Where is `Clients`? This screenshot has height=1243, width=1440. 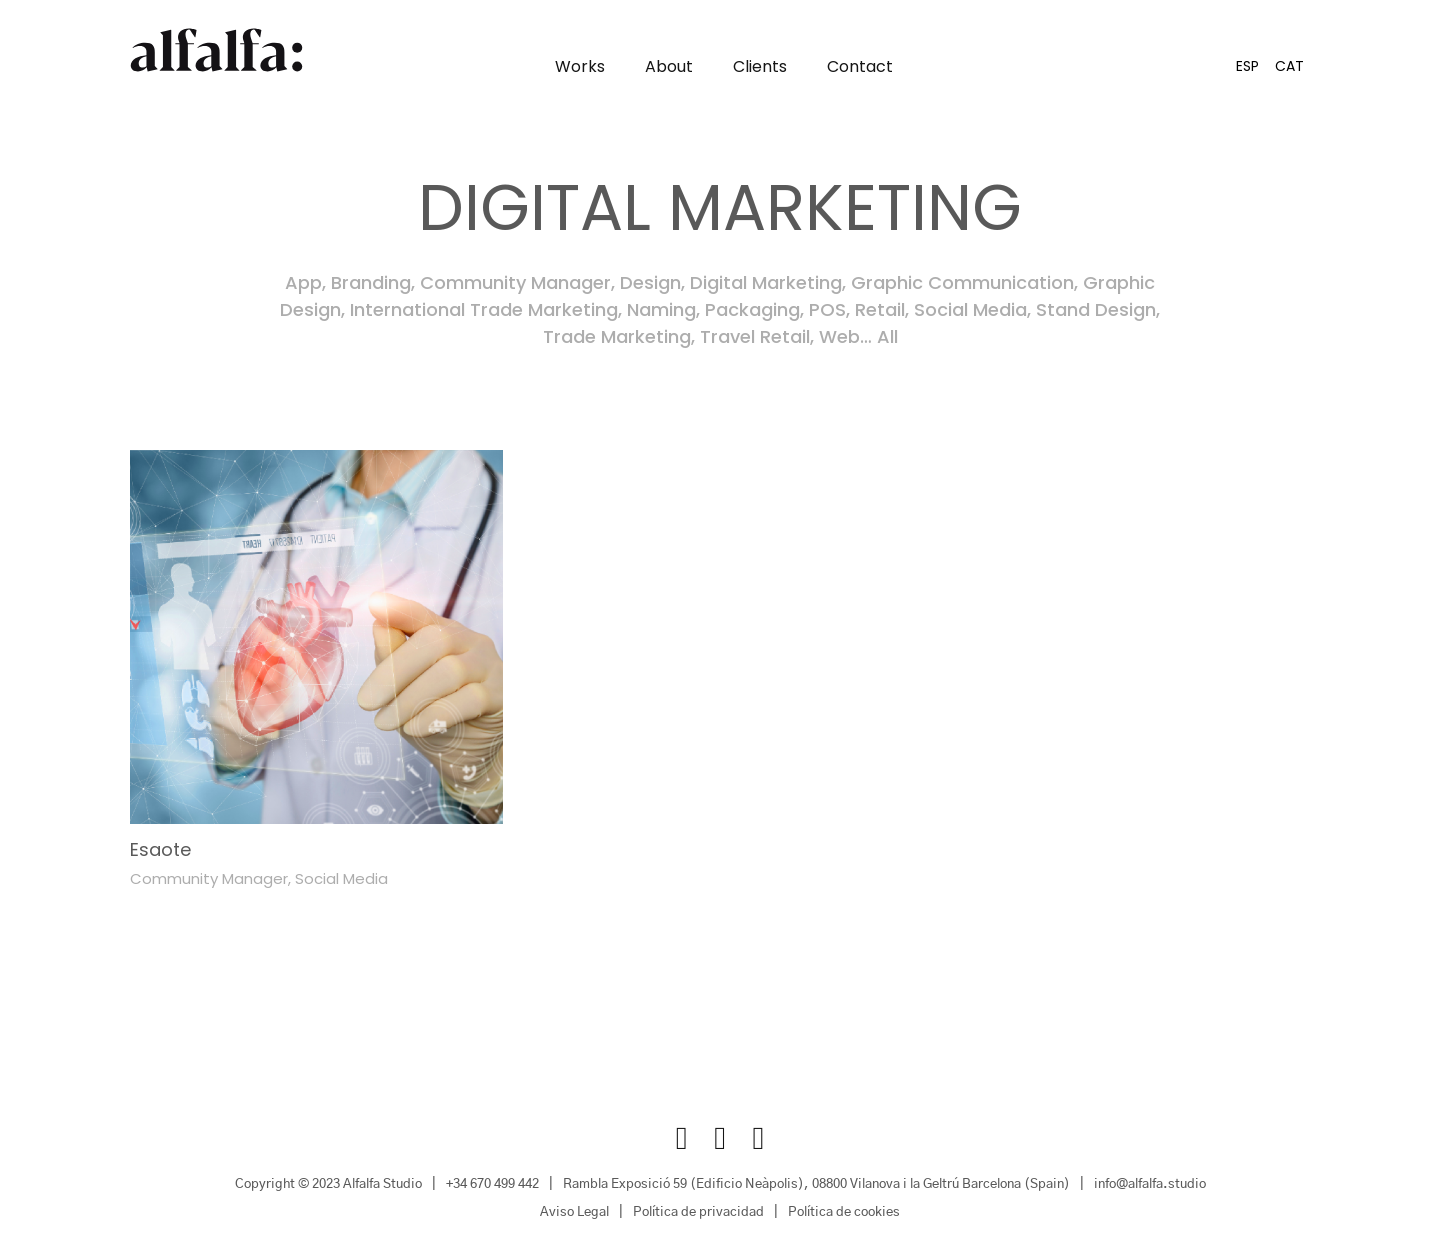 Clients is located at coordinates (760, 67).